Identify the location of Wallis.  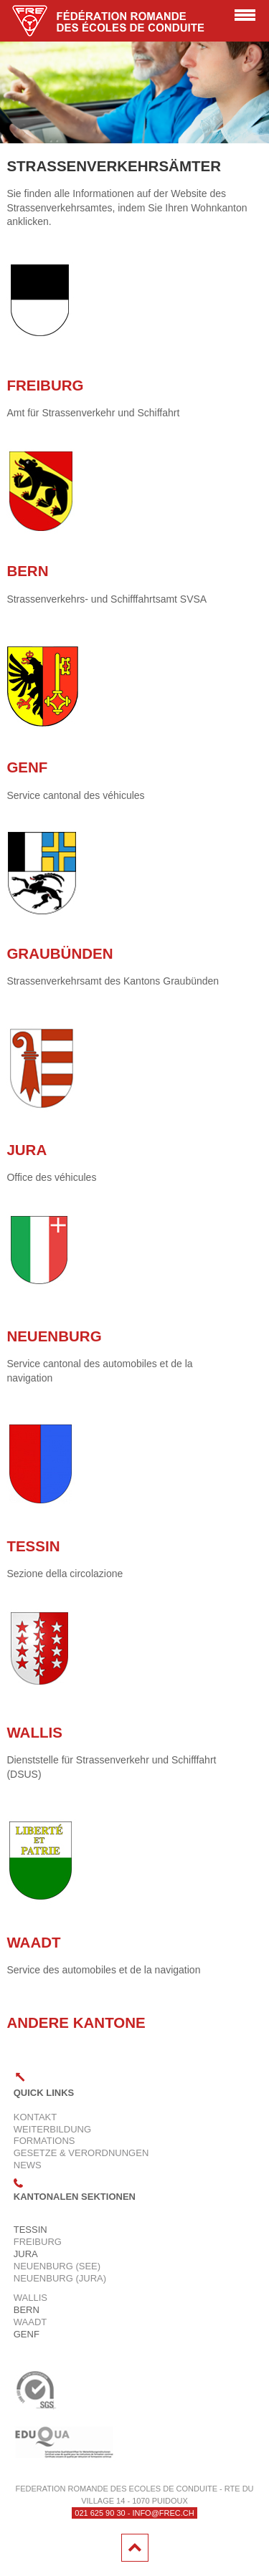
(30, 2297).